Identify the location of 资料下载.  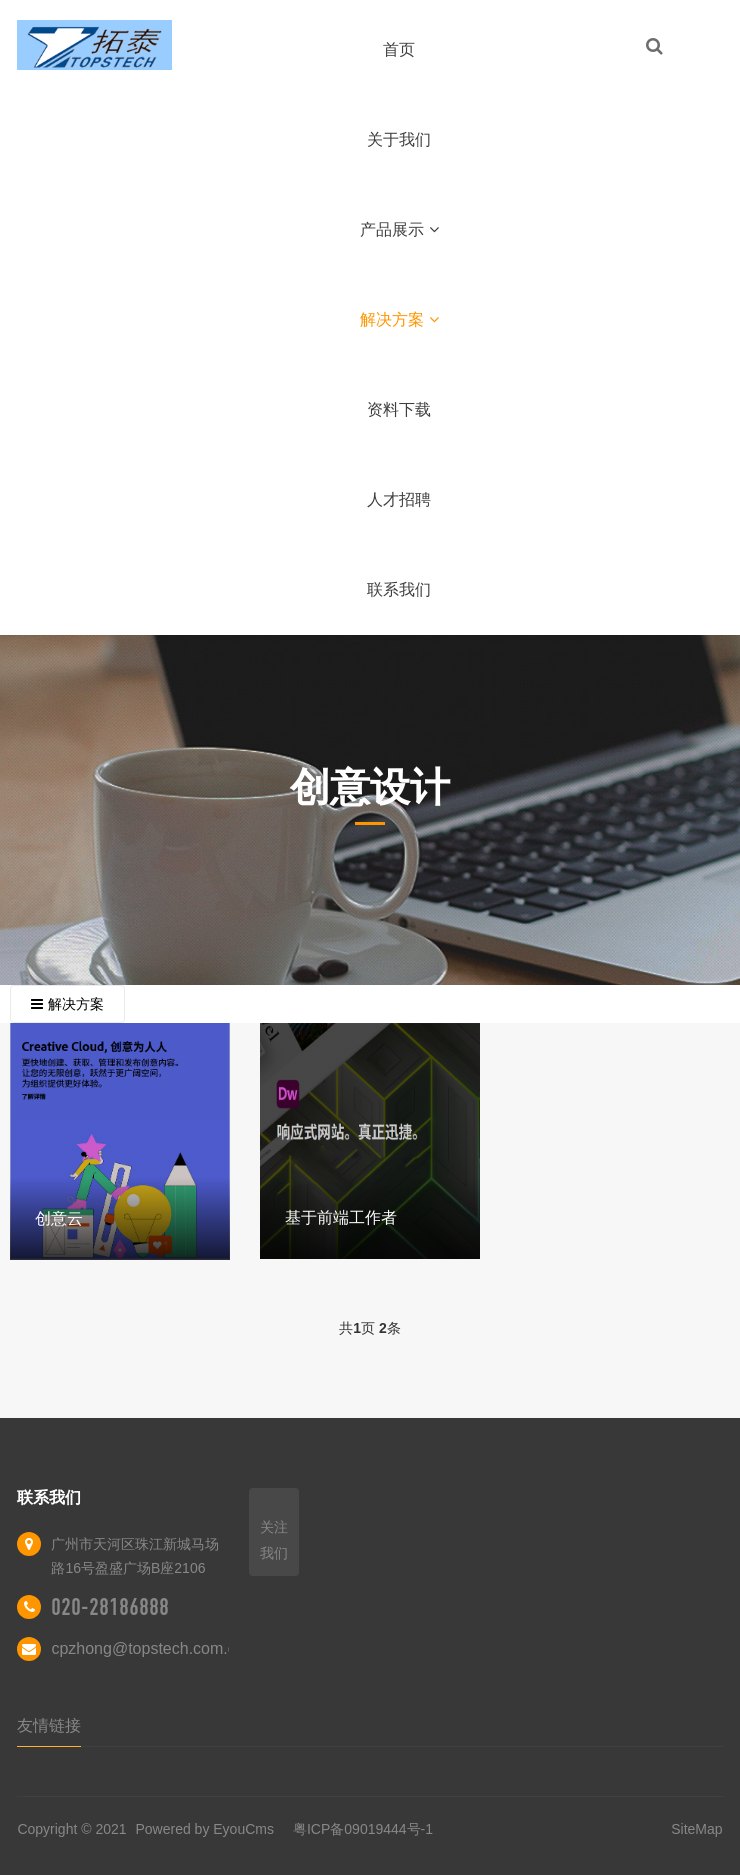
(399, 409).